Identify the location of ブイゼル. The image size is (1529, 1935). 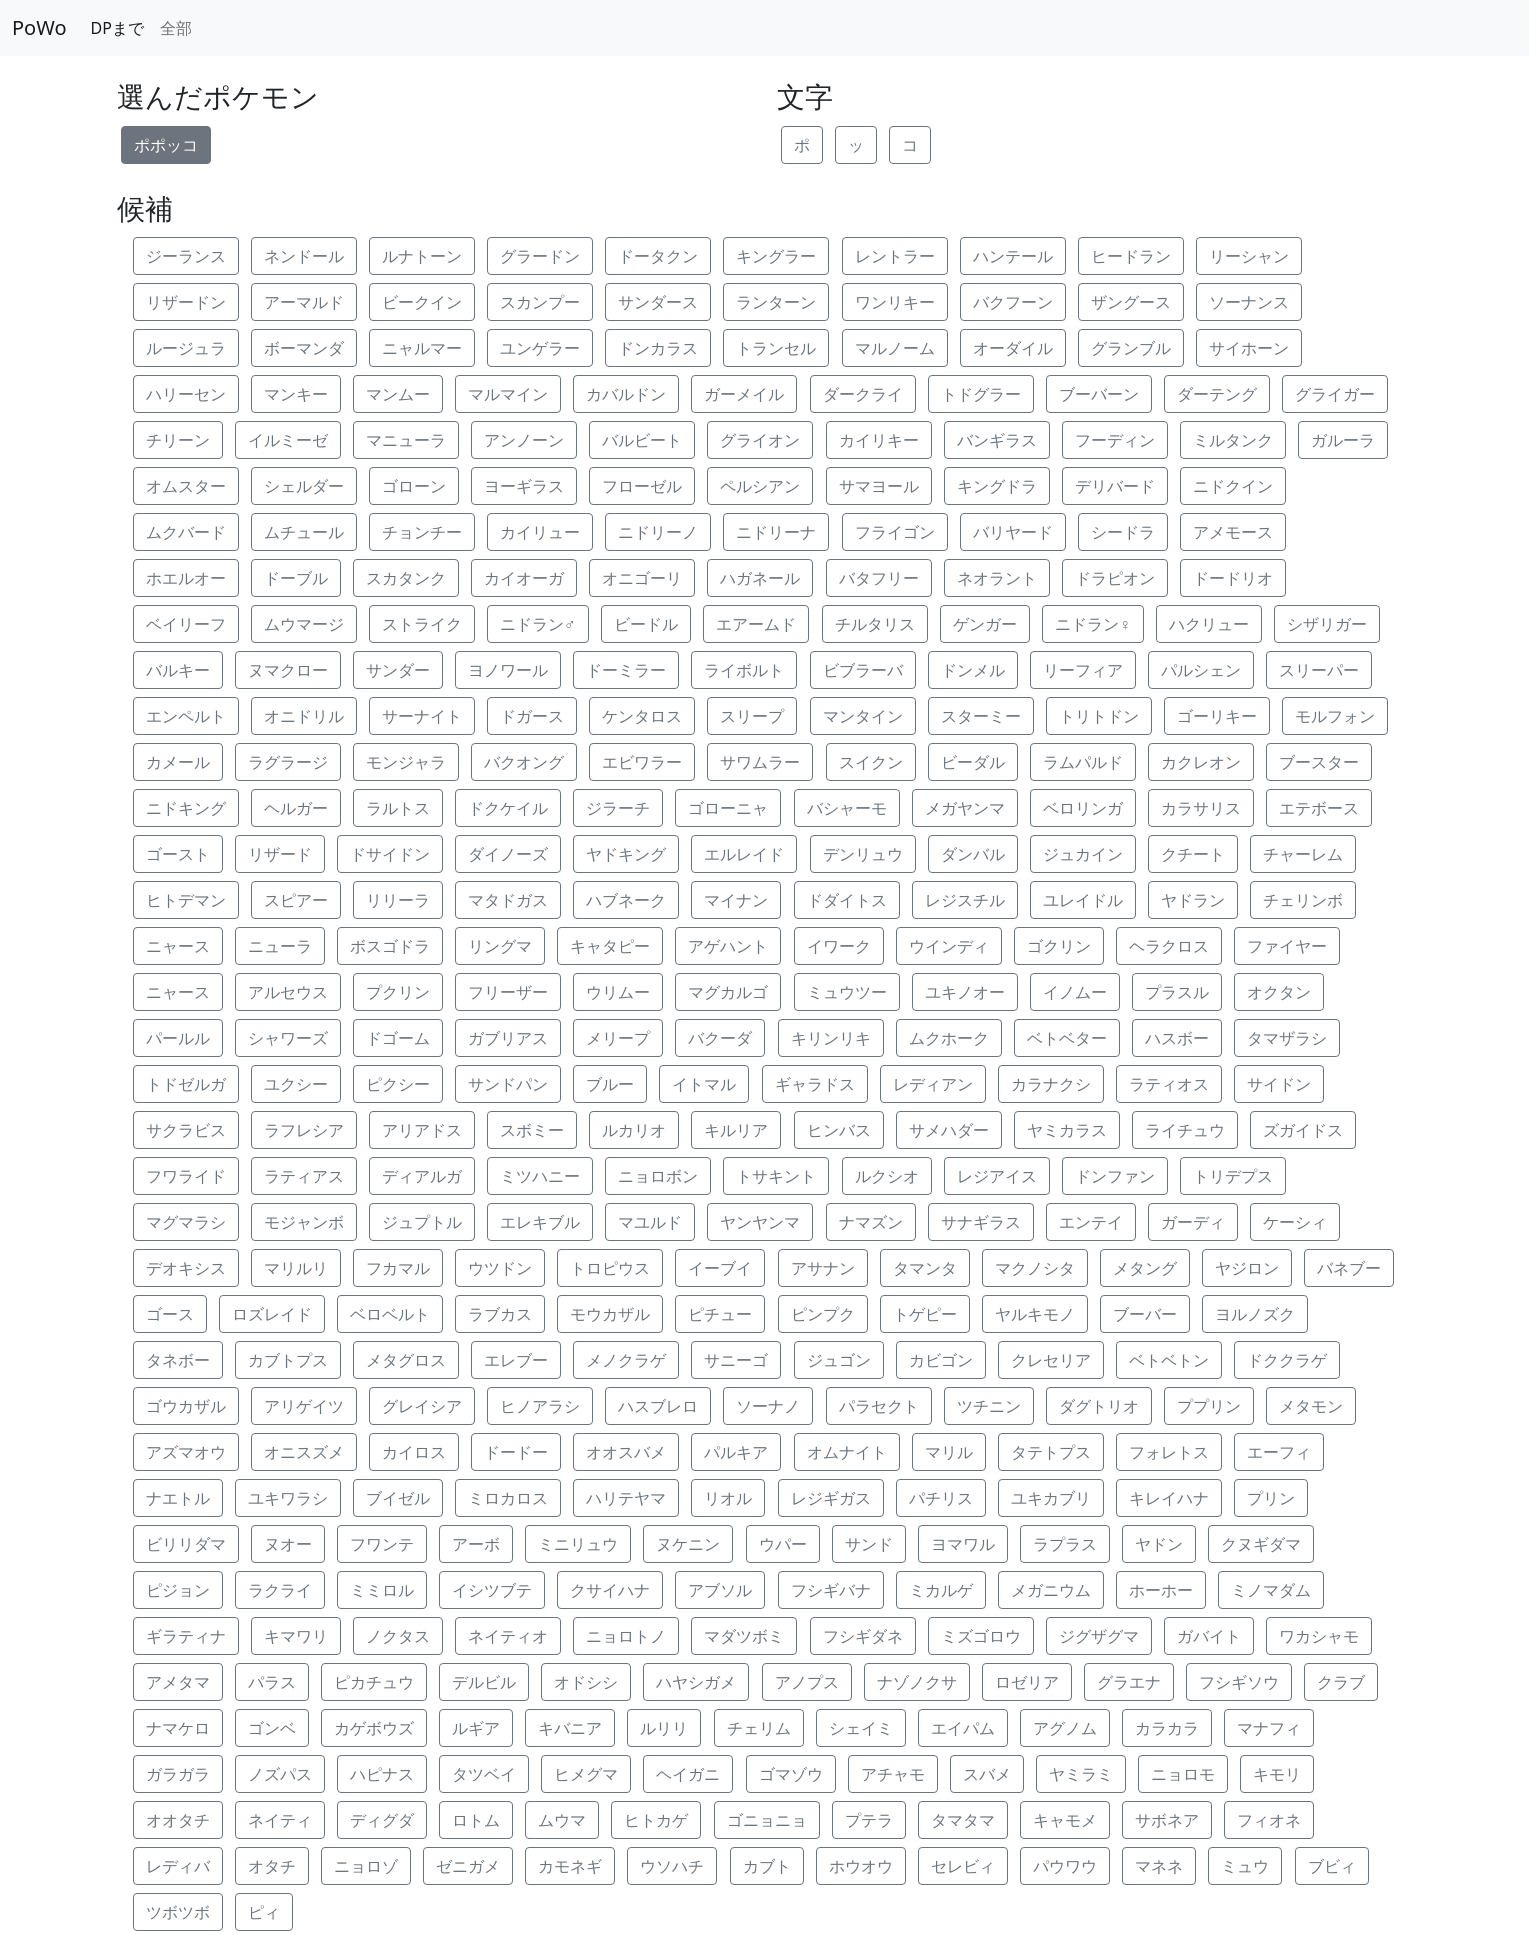
(398, 1498).